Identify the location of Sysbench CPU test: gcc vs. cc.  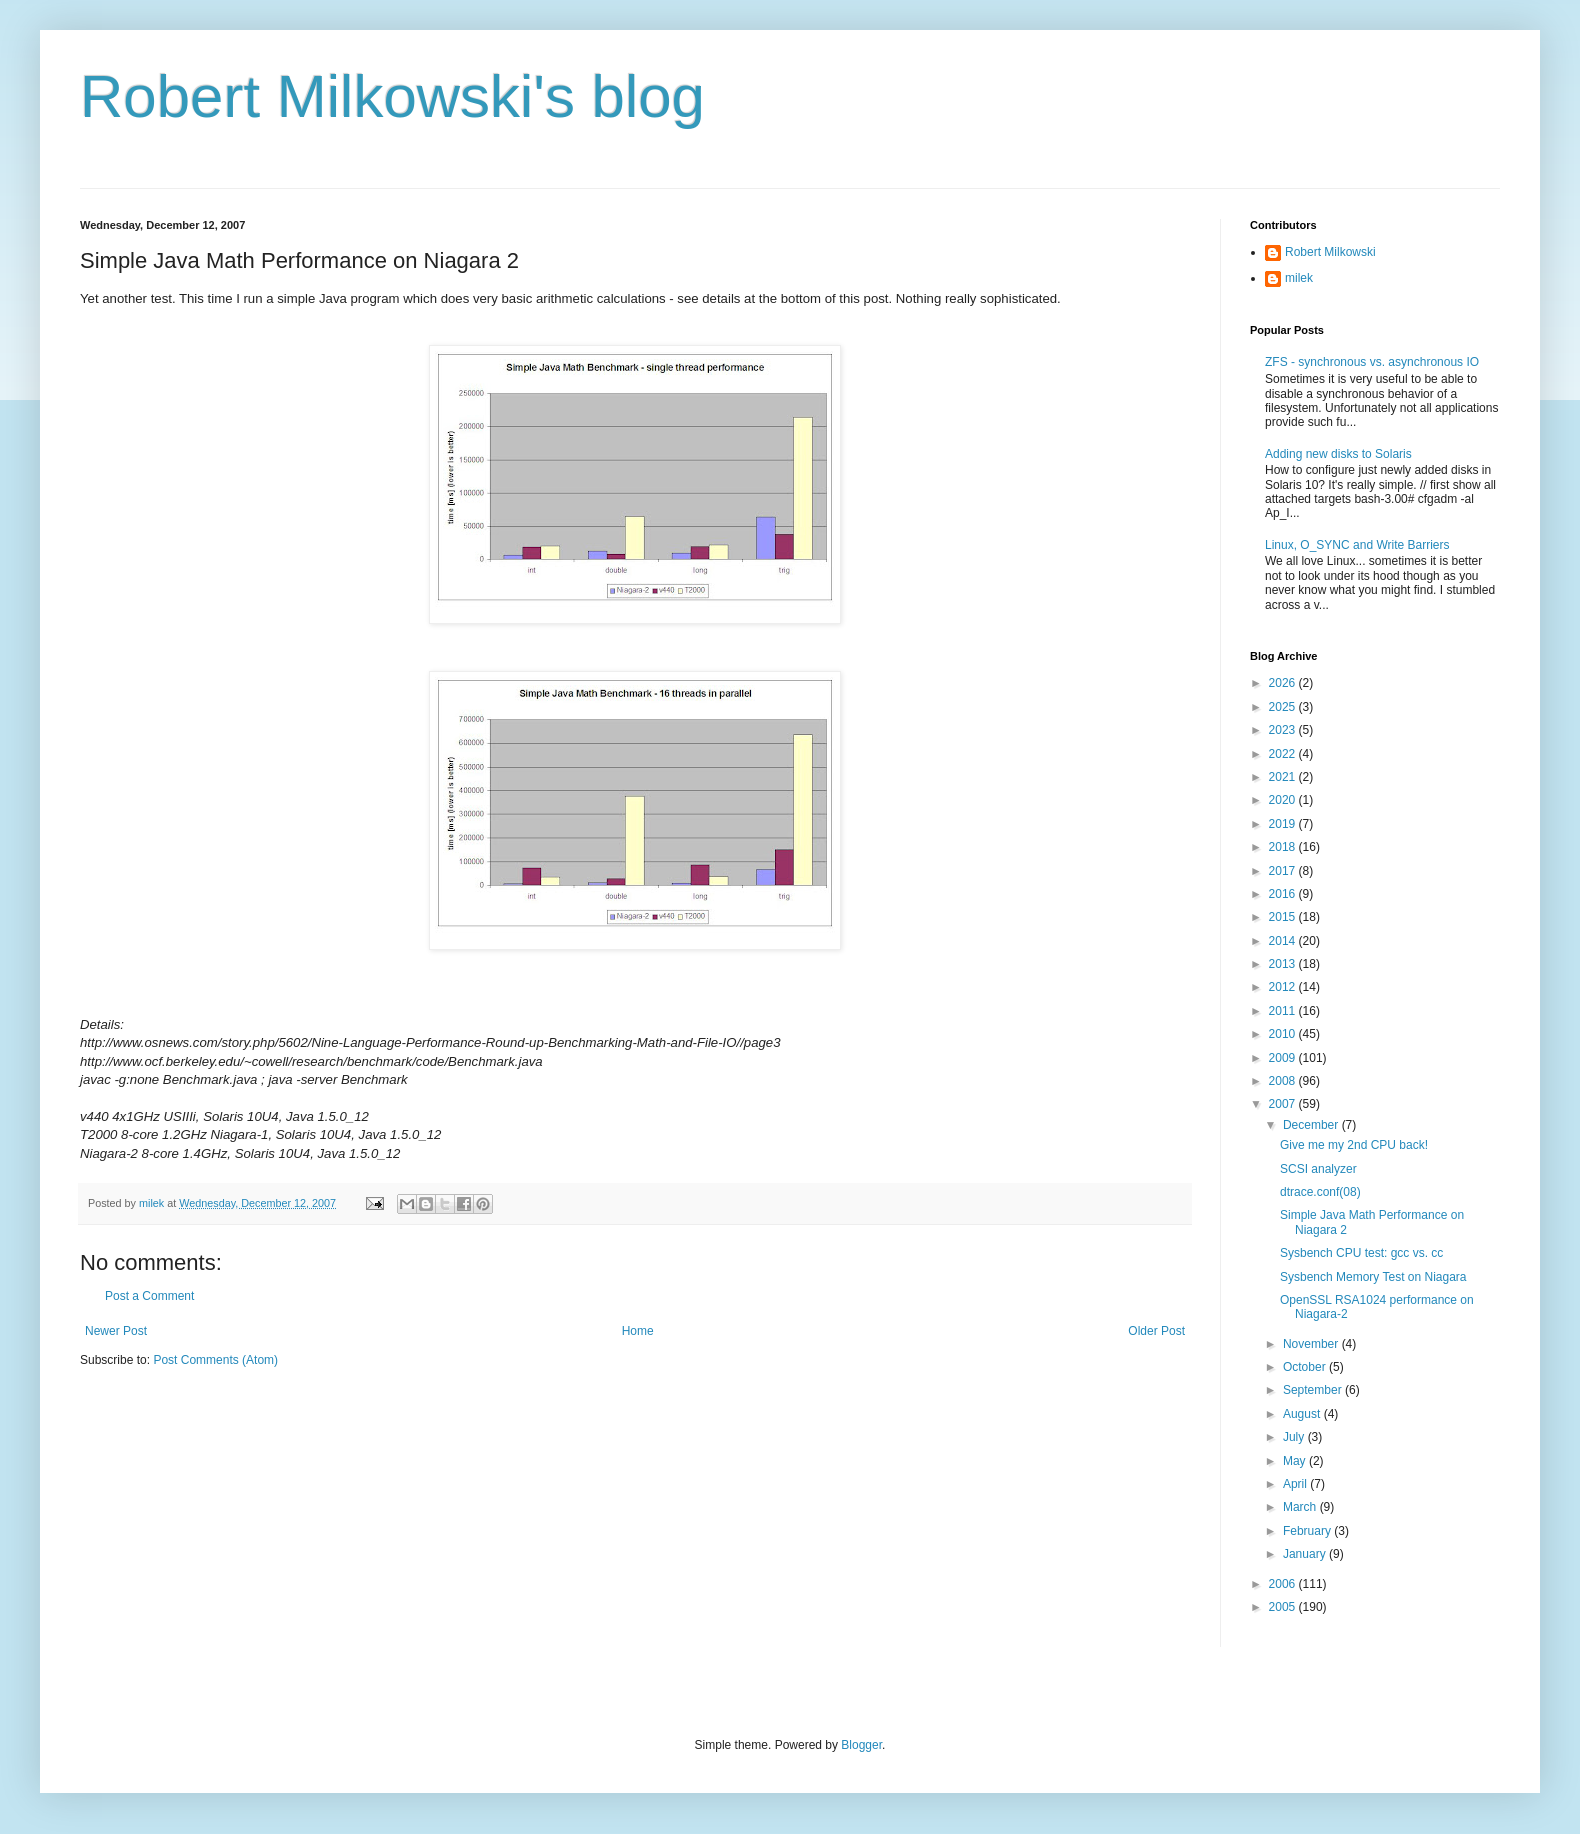
(1361, 1253).